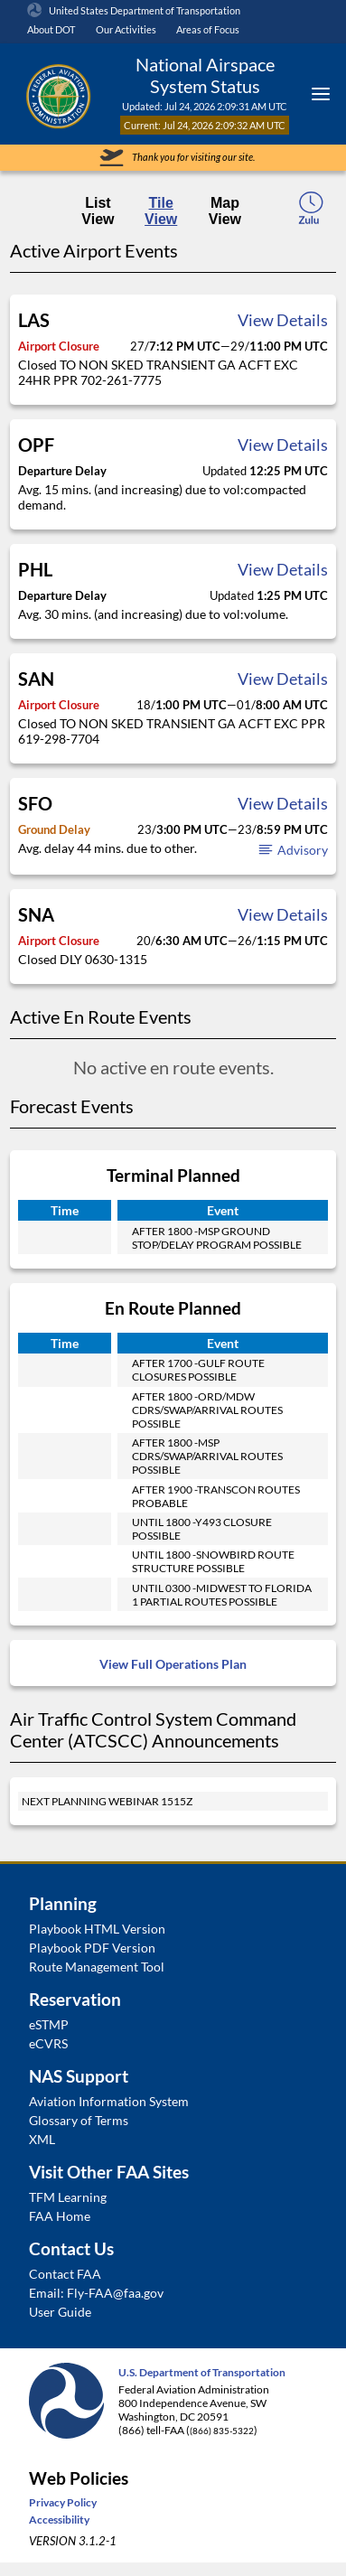 The width and height of the screenshot is (346, 2576). What do you see at coordinates (51, 29) in the screenshot?
I see `About DOT` at bounding box center [51, 29].